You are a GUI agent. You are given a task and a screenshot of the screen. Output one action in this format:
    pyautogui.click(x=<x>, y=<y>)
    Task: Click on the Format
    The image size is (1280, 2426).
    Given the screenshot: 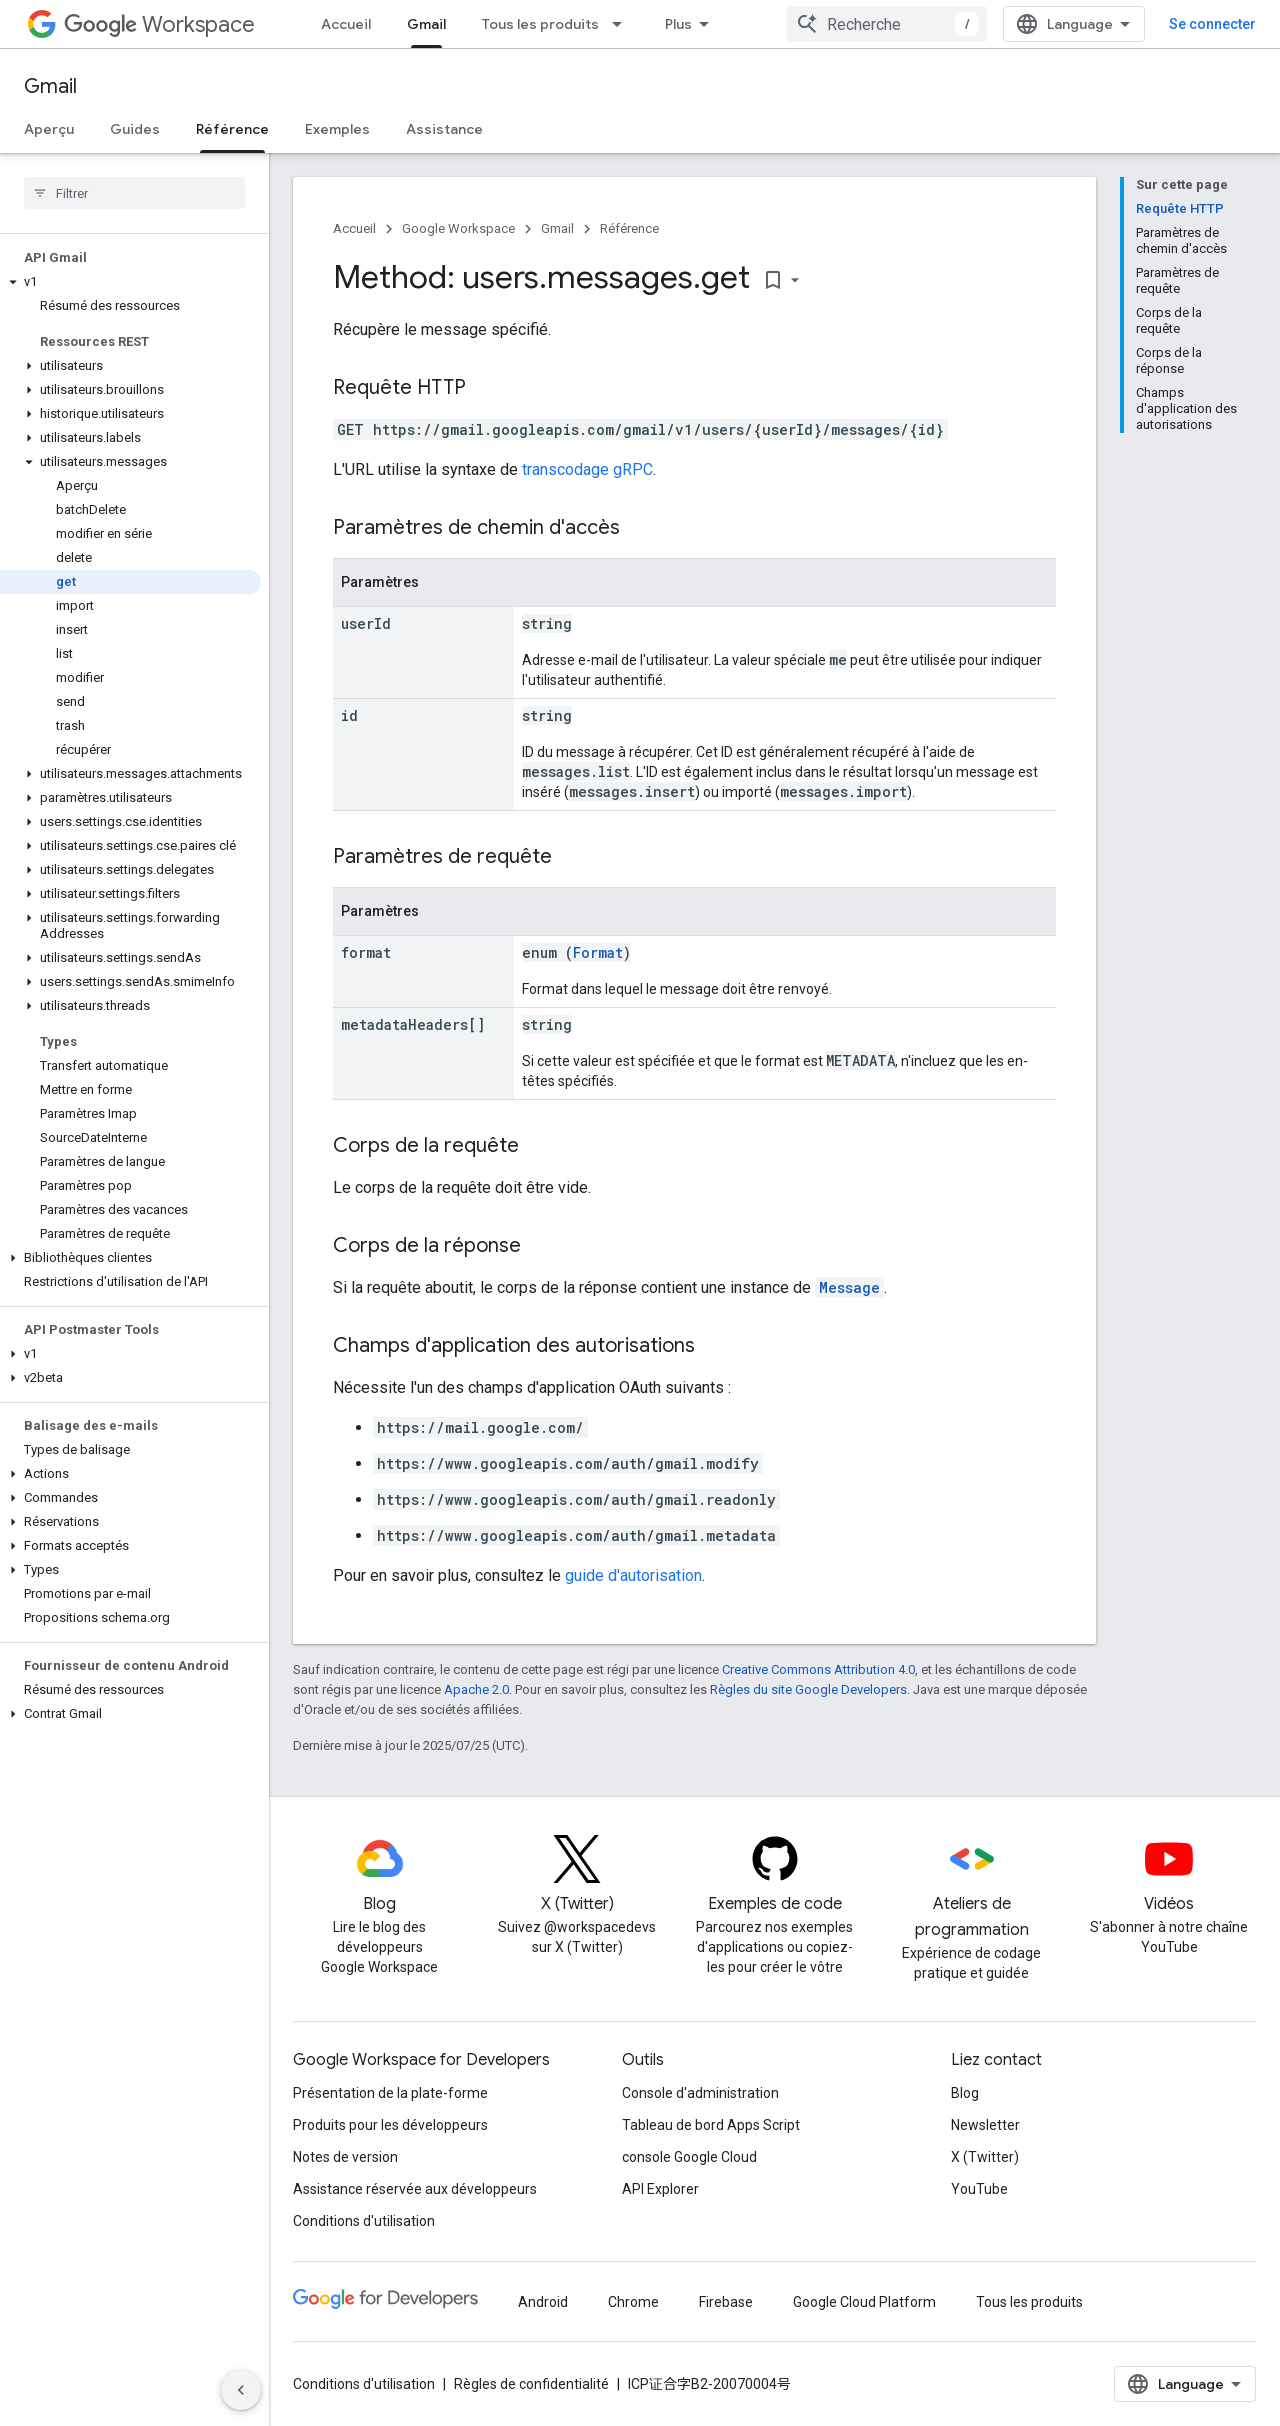 What is the action you would take?
    pyautogui.click(x=598, y=952)
    